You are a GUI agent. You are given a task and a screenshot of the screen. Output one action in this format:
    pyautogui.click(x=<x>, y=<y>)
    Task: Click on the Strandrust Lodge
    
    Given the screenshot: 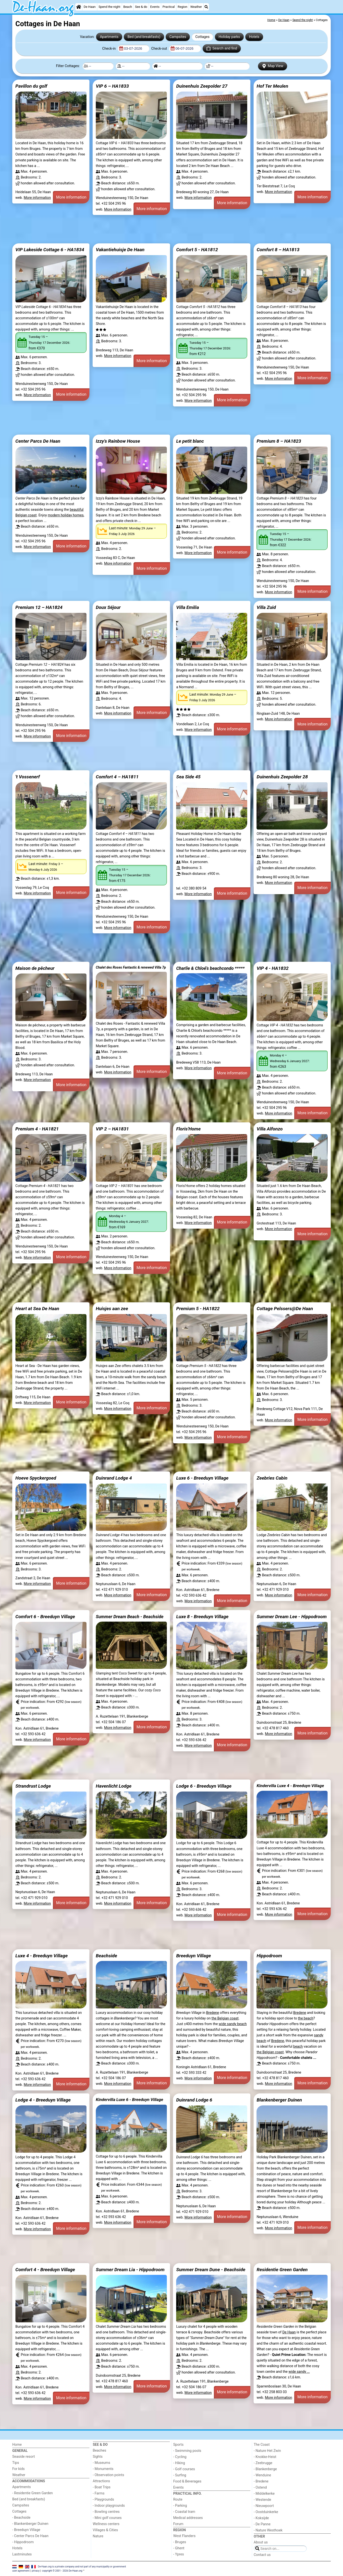 What is the action you would take?
    pyautogui.click(x=33, y=1786)
    